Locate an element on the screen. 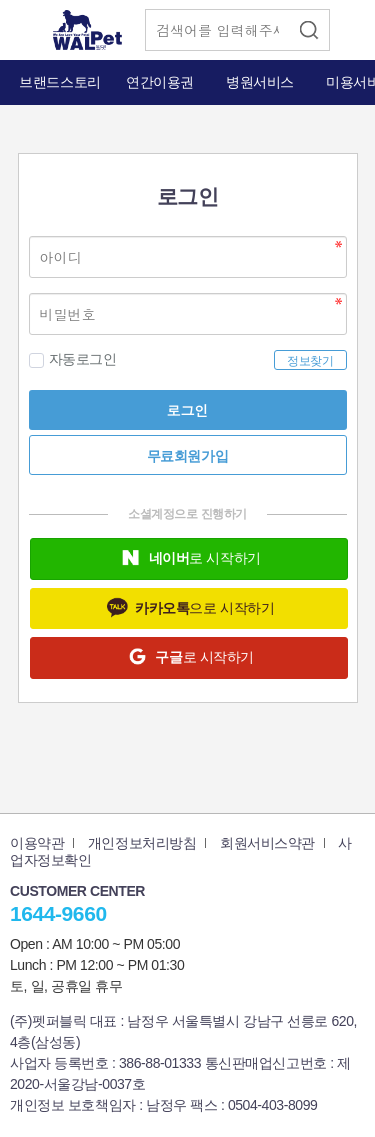  병원서비스 is located at coordinates (260, 82).